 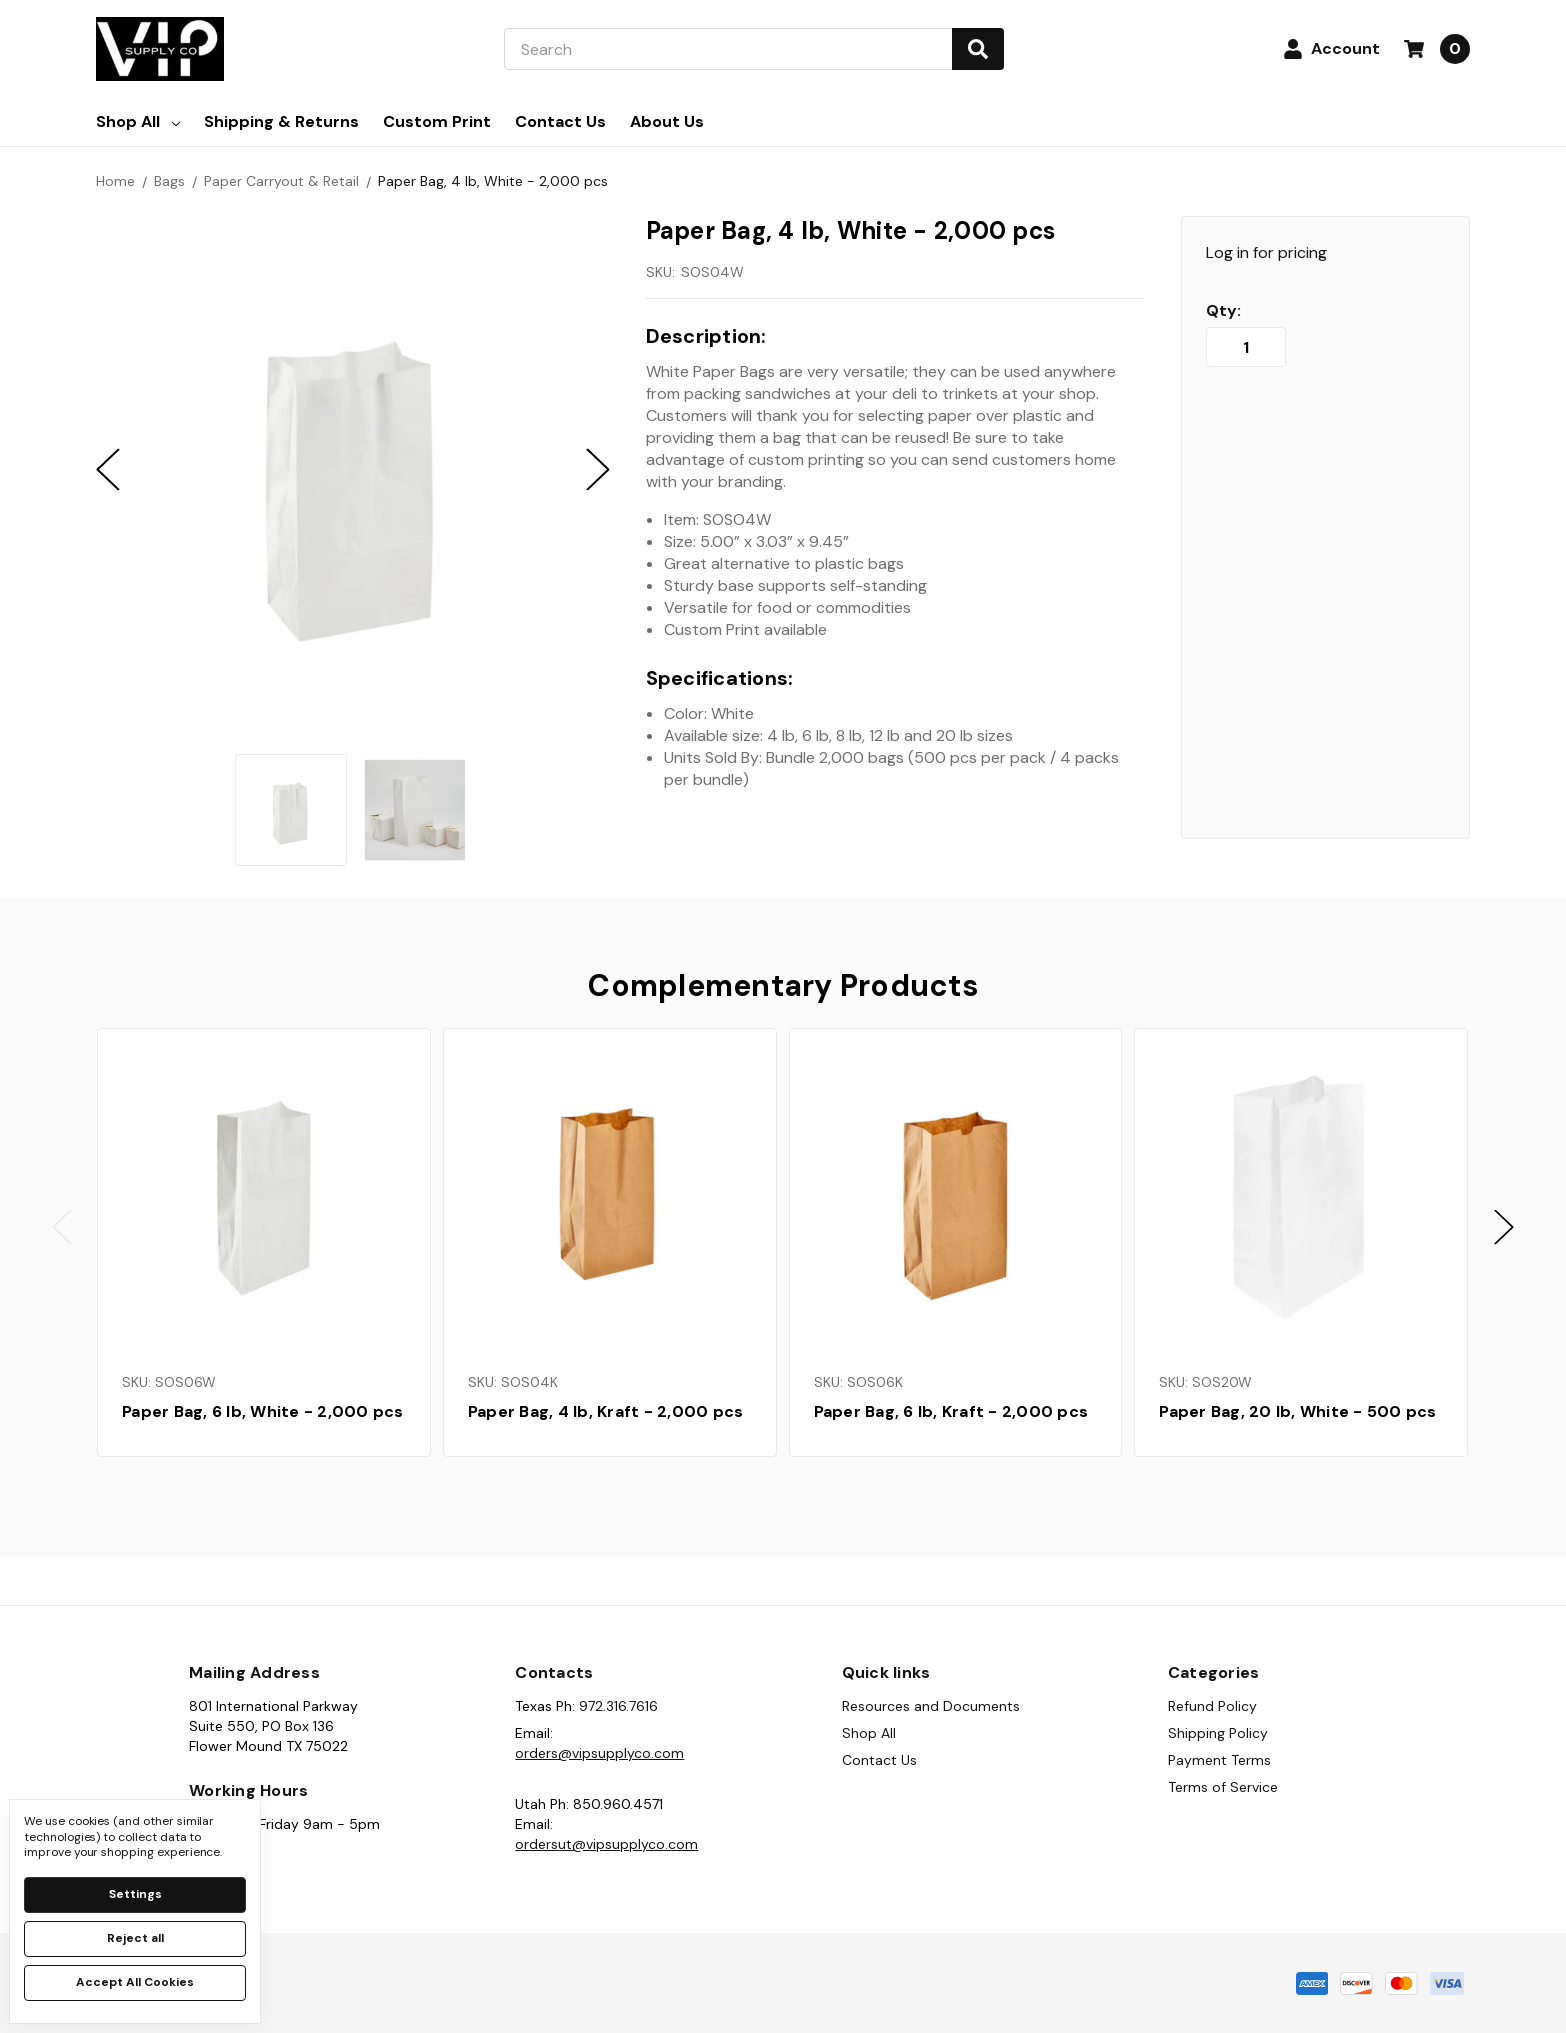 What do you see at coordinates (138, 121) in the screenshot?
I see `Shop All` at bounding box center [138, 121].